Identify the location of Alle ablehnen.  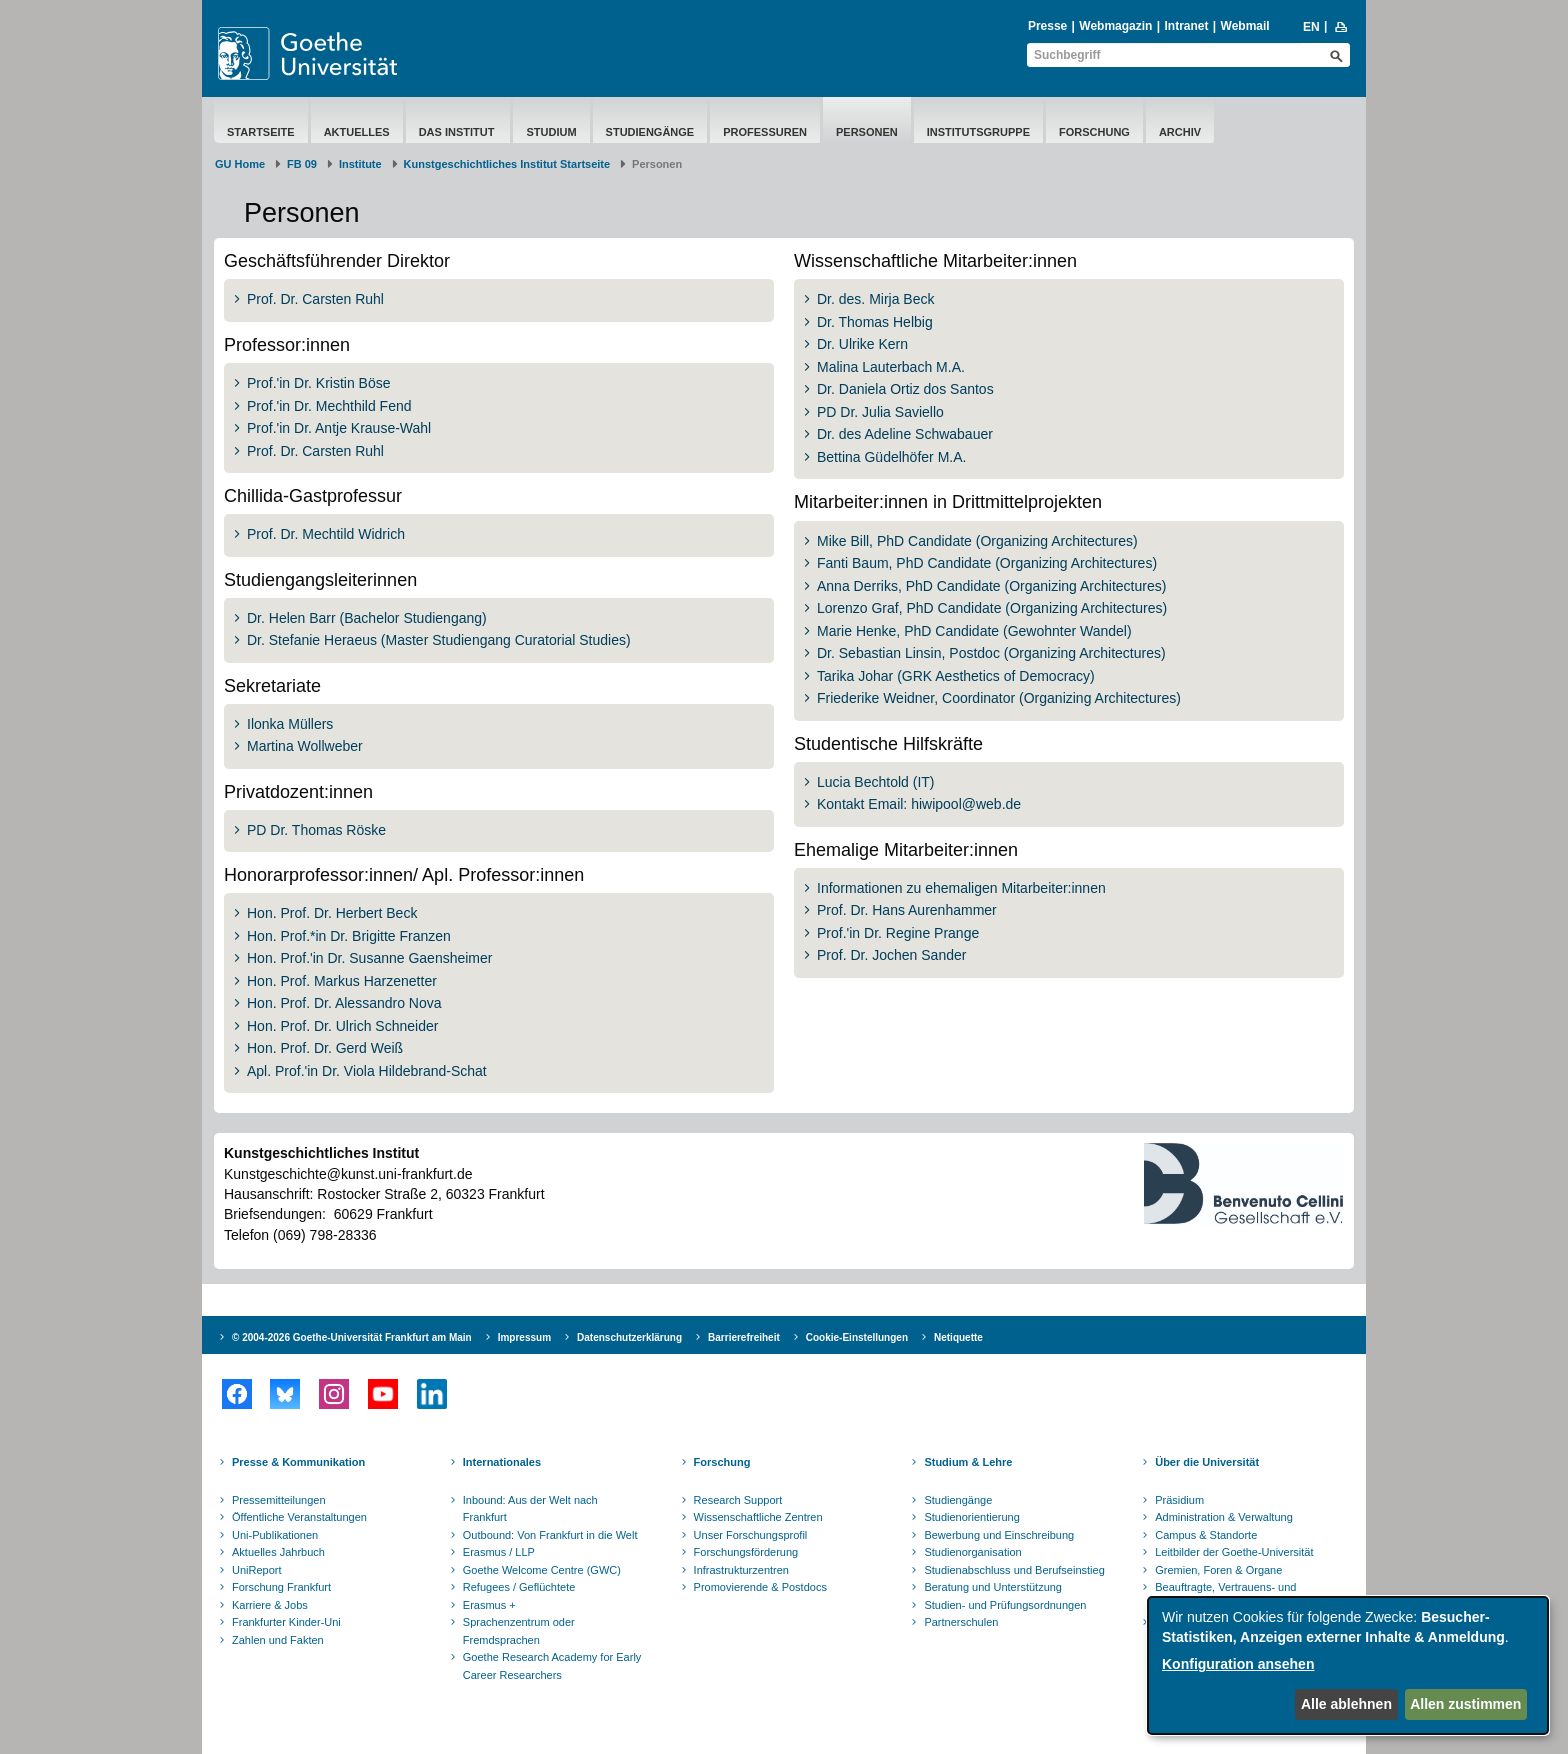
(1346, 1704).